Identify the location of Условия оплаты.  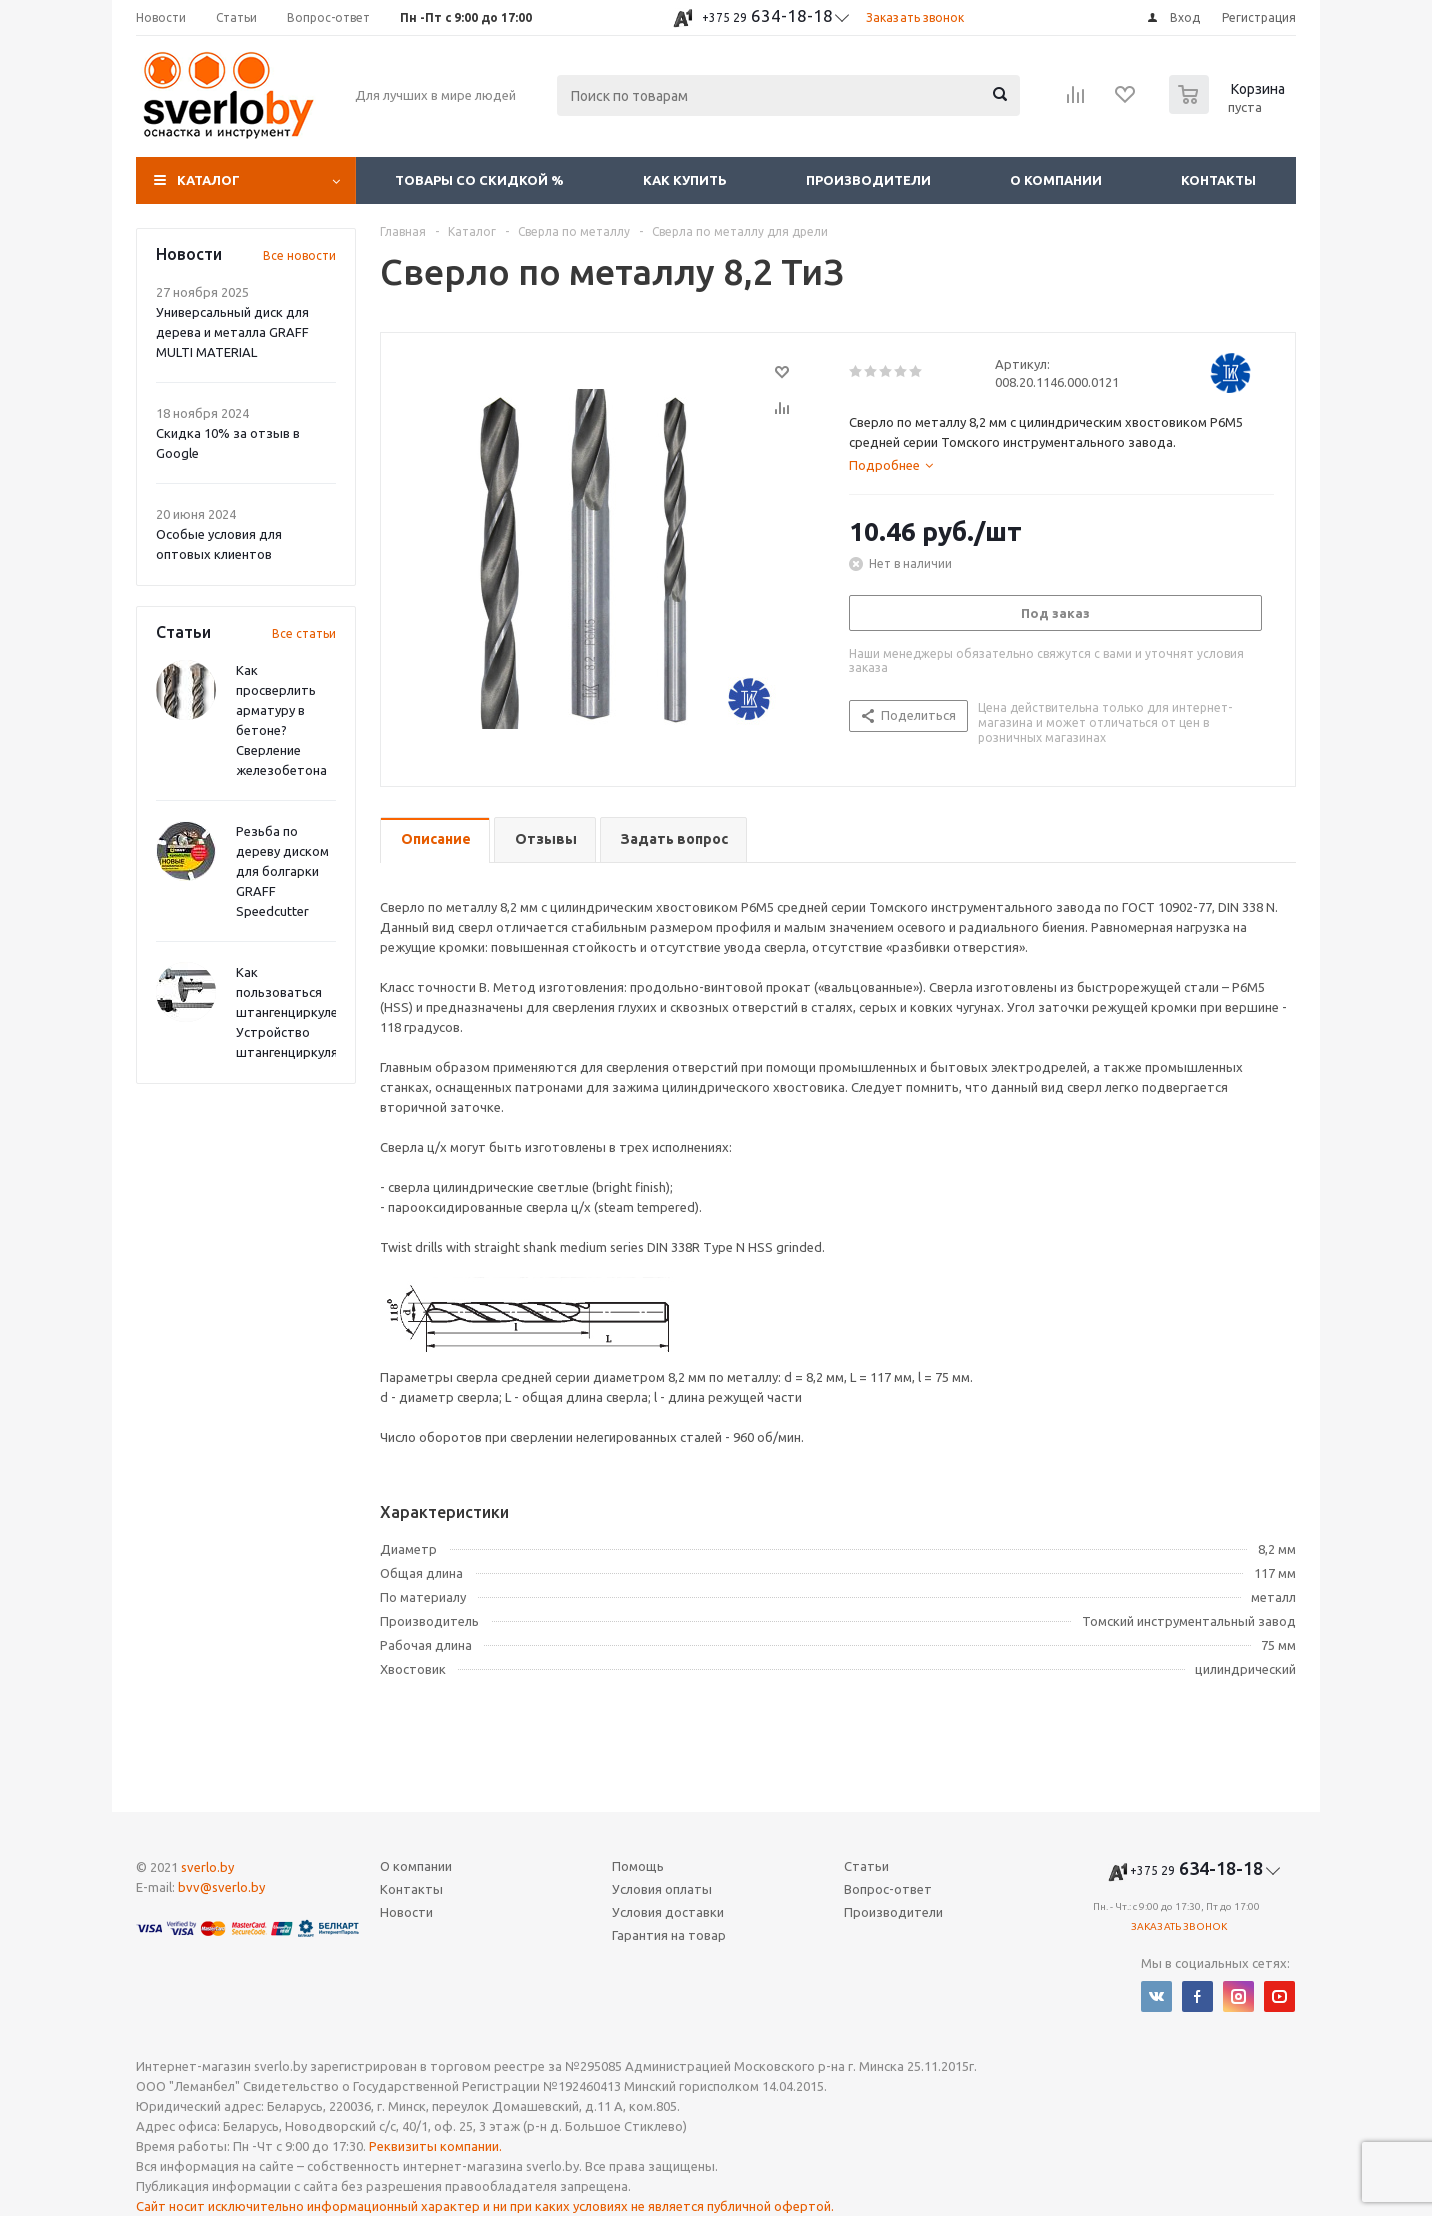
(662, 1889).